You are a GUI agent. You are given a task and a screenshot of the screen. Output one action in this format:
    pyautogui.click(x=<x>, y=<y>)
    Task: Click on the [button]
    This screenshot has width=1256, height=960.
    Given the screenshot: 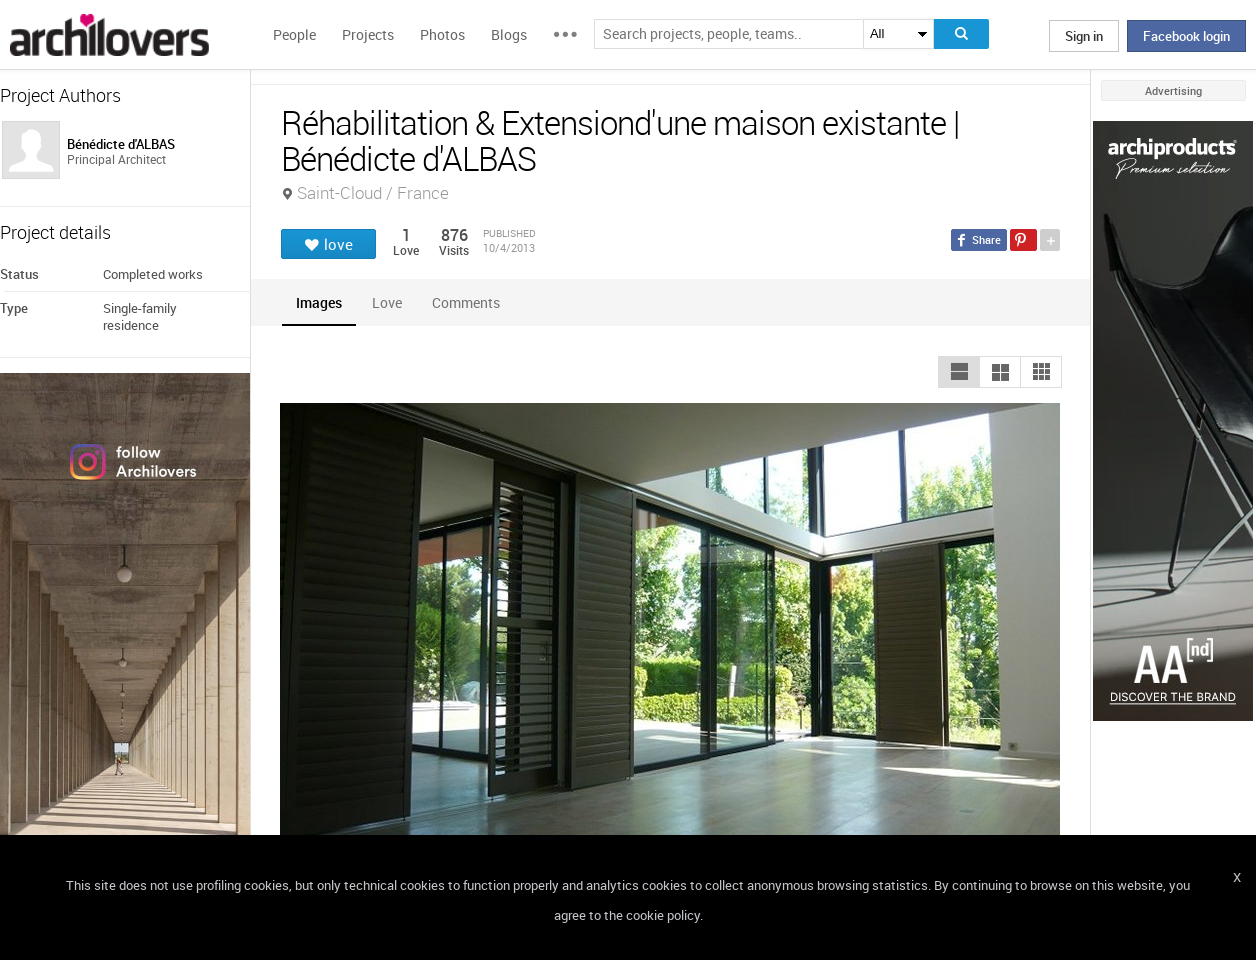 What is the action you would take?
    pyautogui.click(x=959, y=372)
    